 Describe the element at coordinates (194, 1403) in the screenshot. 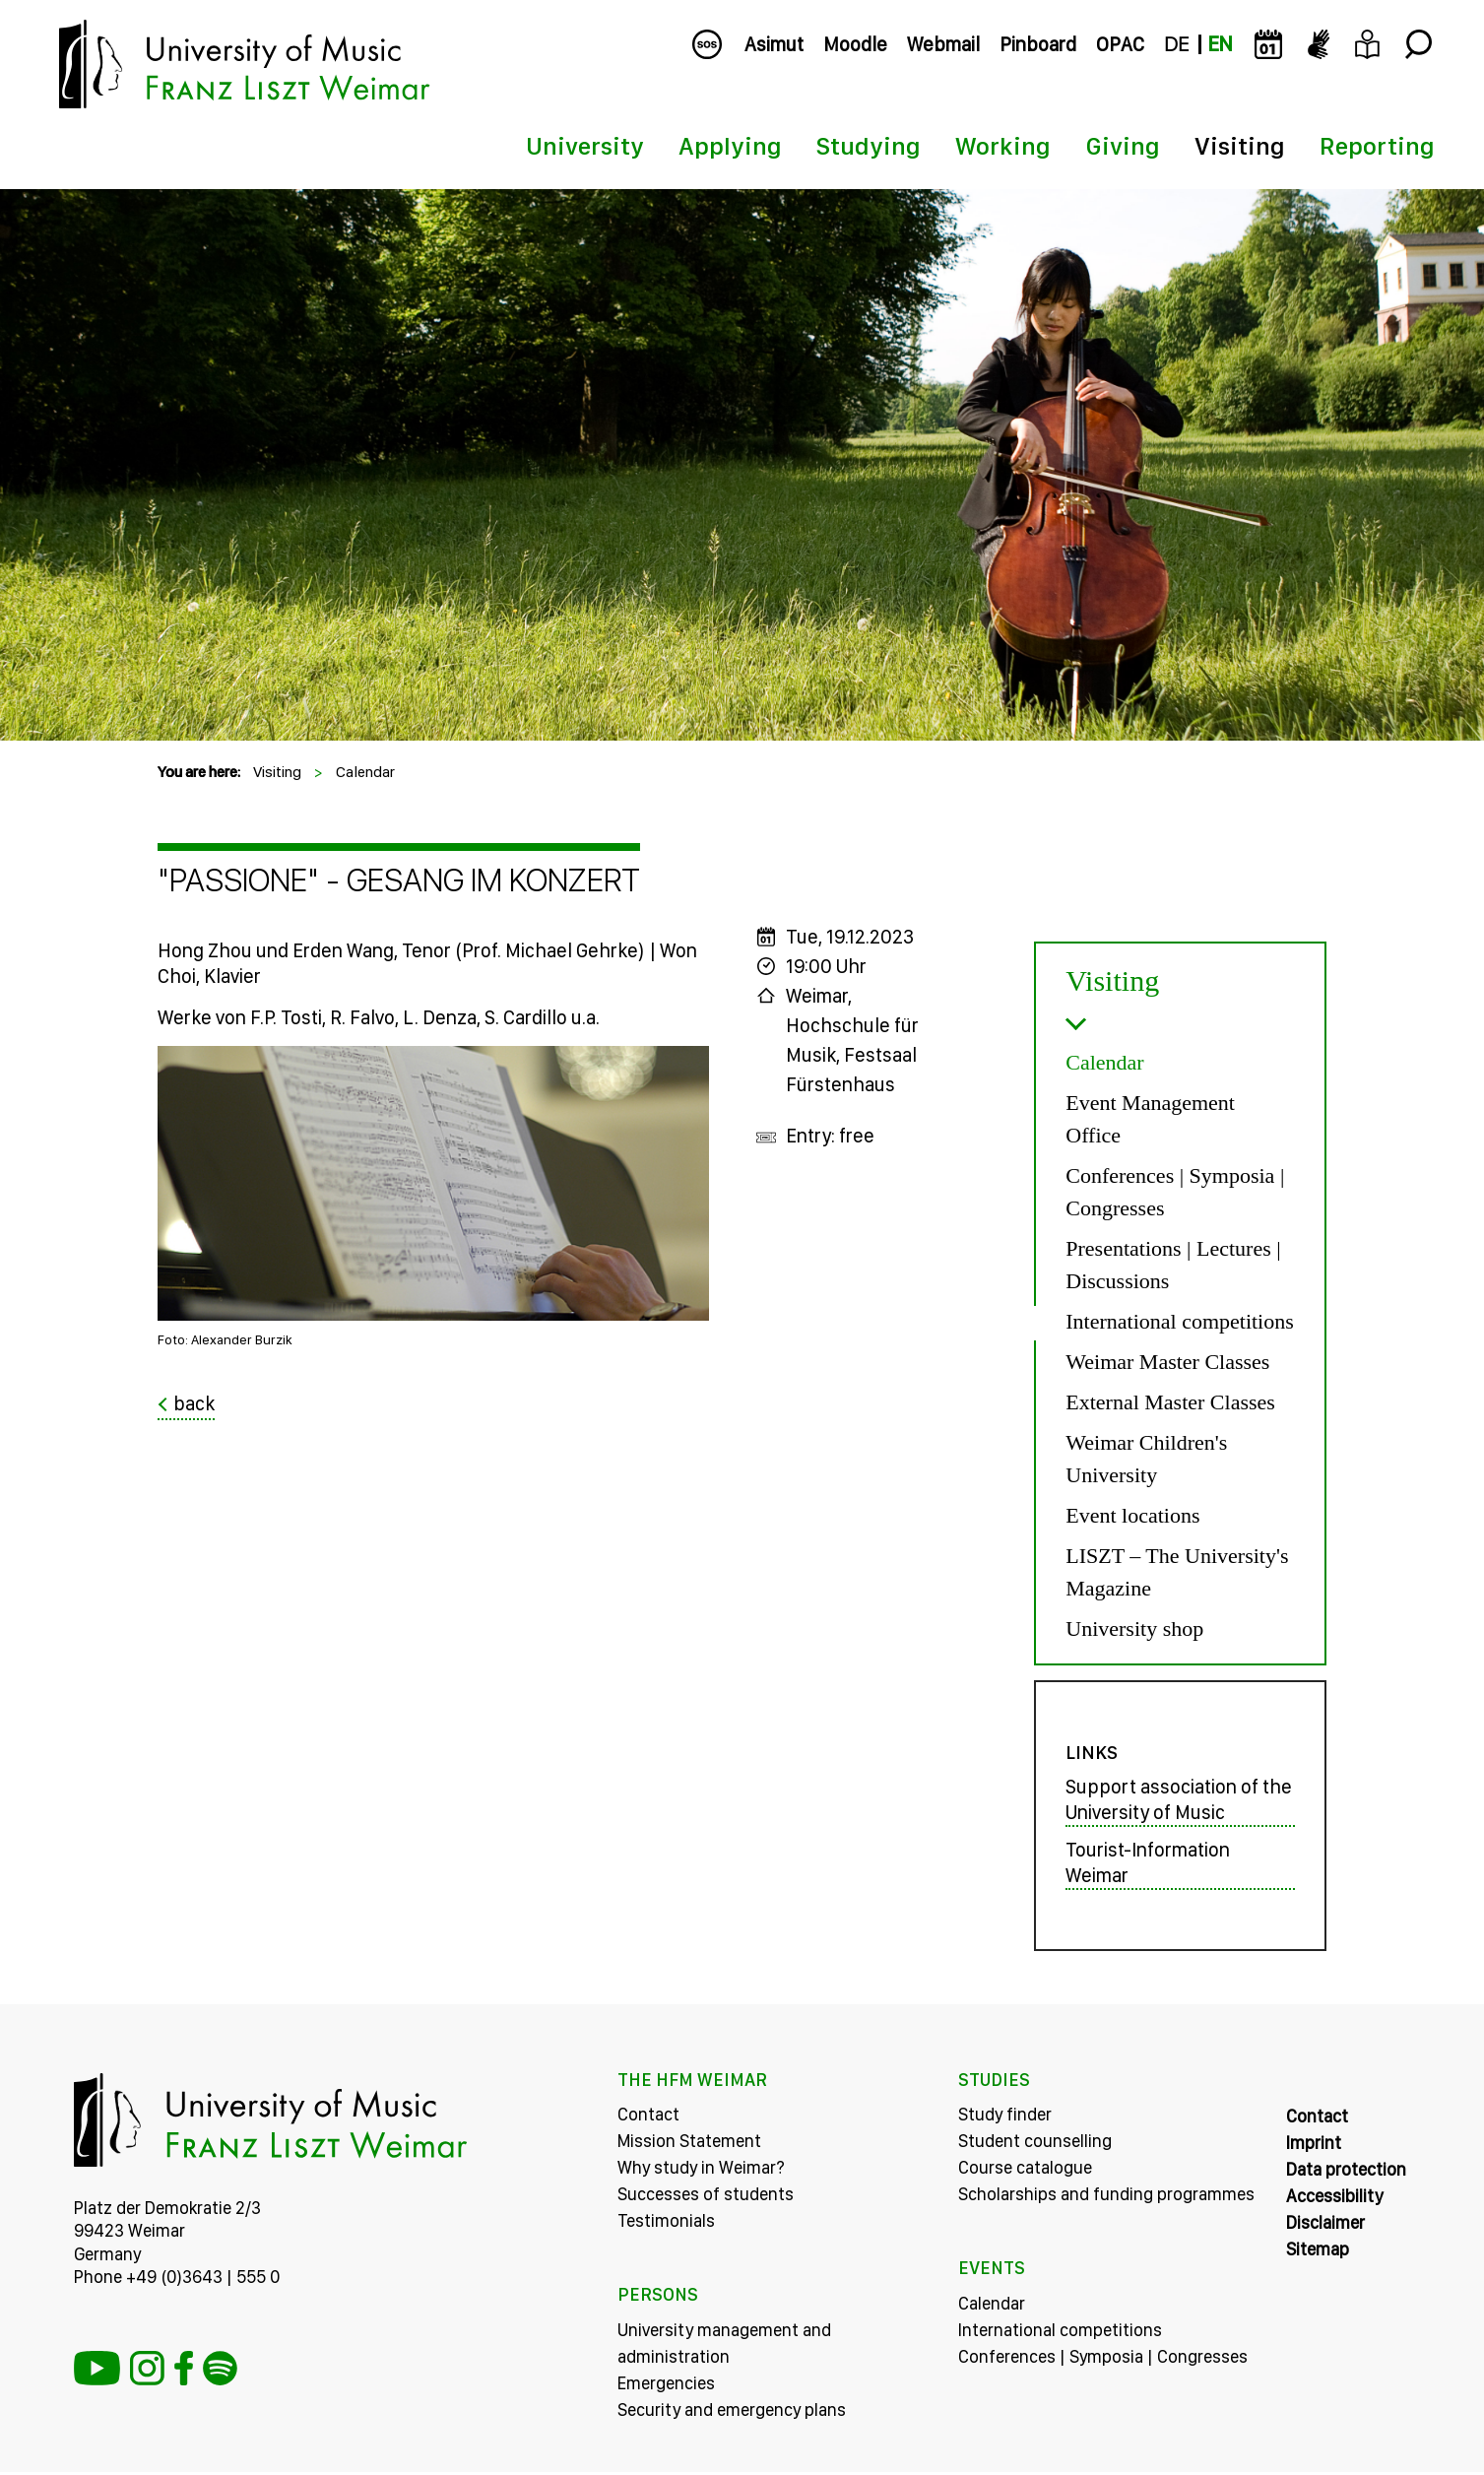

I see `back` at that location.